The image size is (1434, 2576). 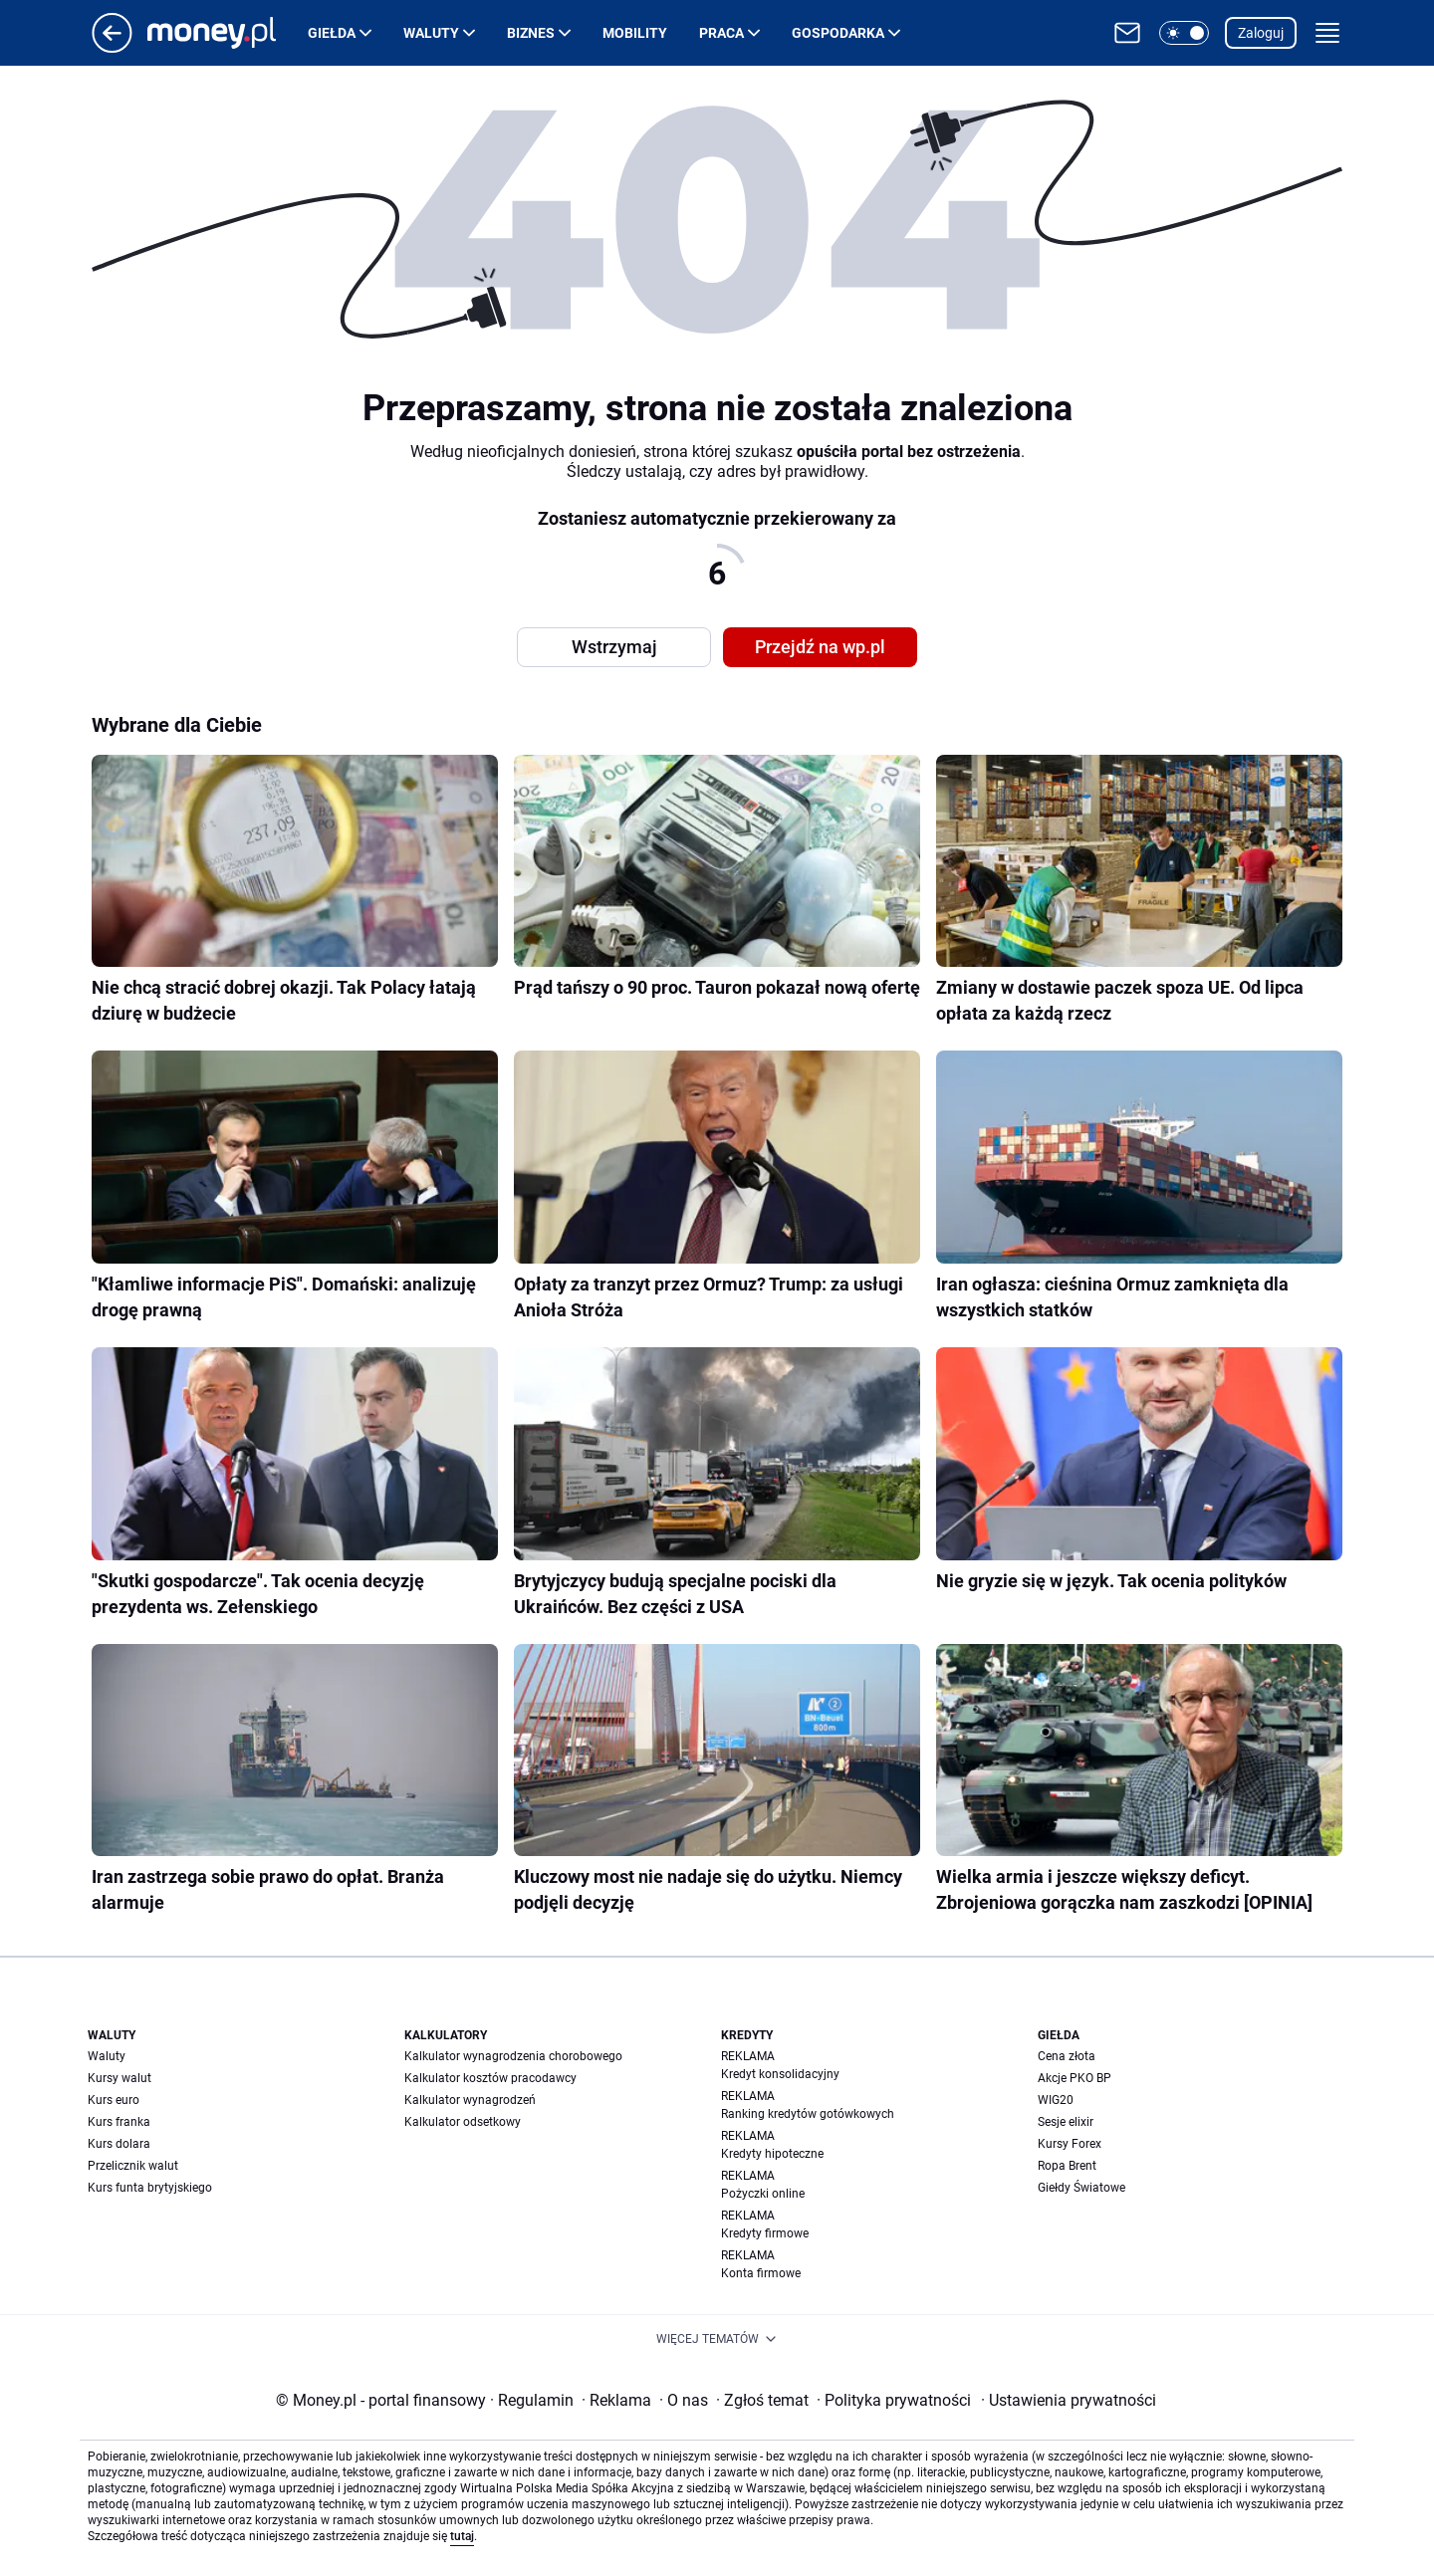 I want to click on [Przejdź na stronę główną], so click(x=112, y=47).